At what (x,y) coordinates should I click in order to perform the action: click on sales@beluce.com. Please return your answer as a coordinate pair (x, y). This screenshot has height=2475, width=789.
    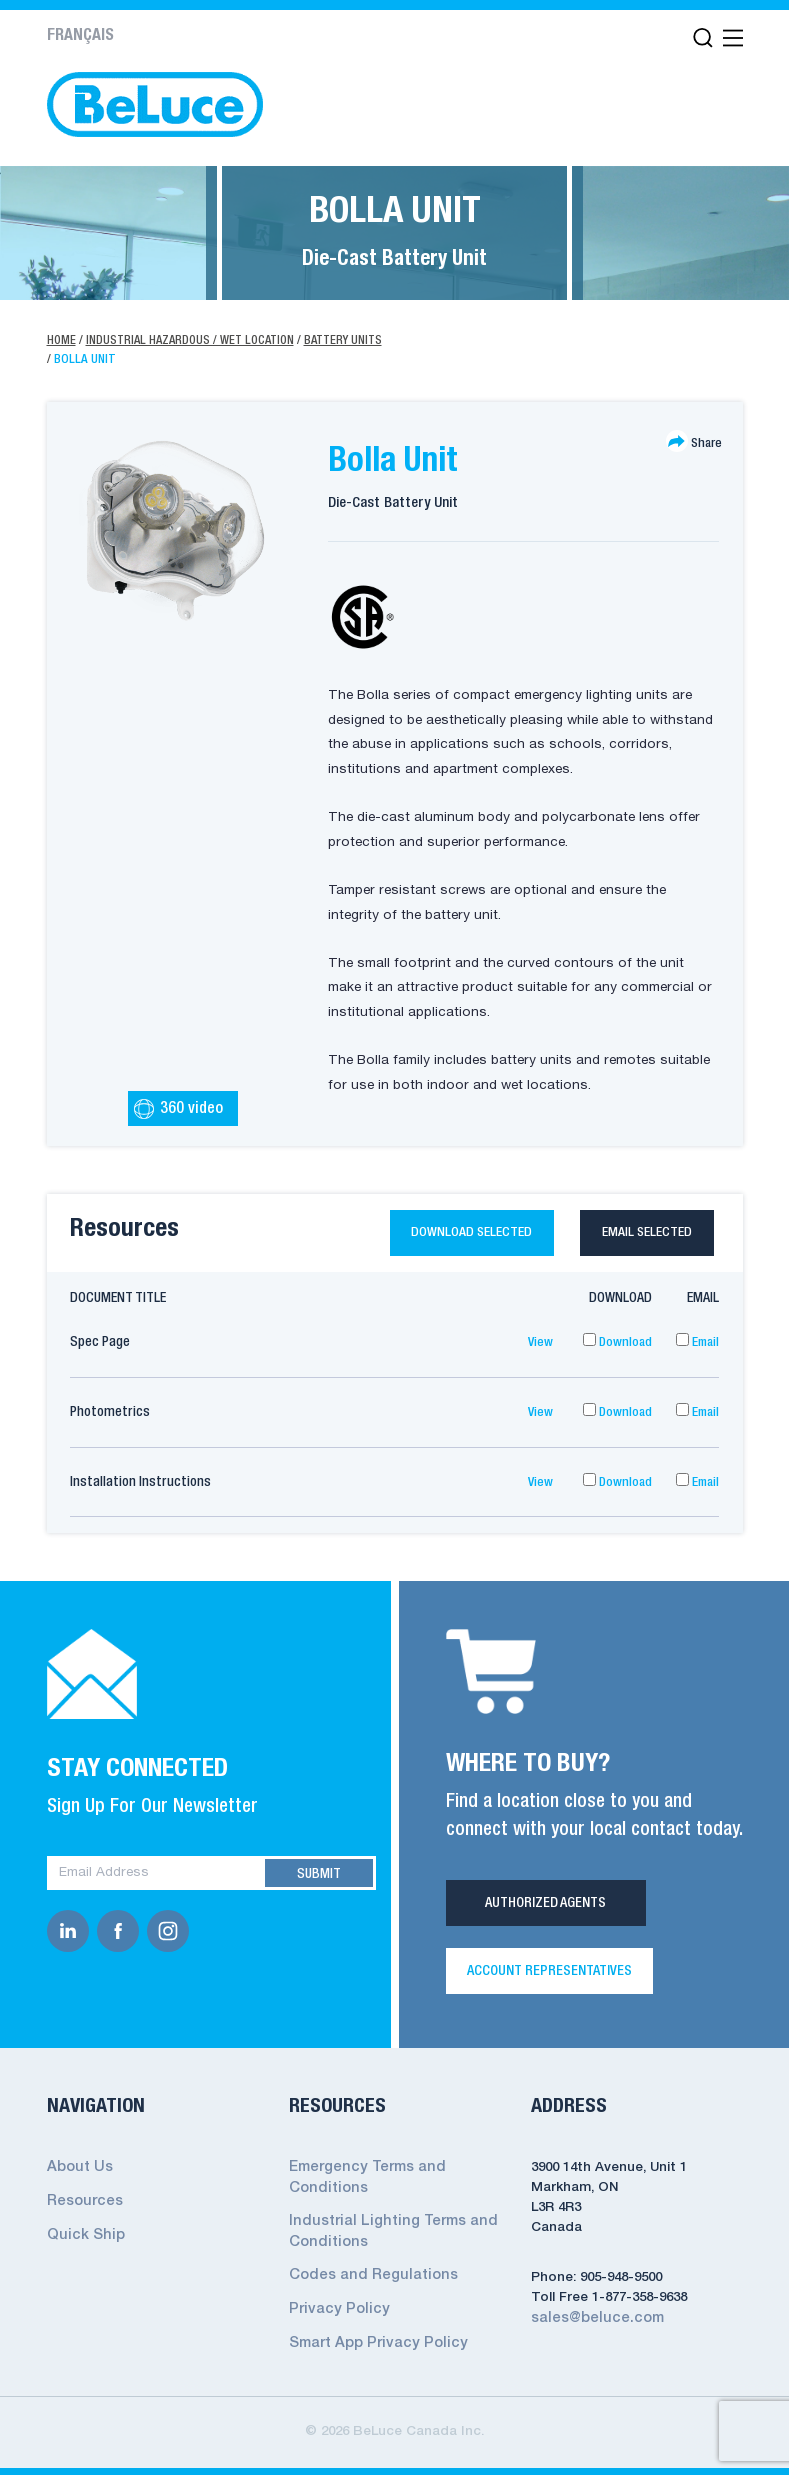
    Looking at the image, I should click on (592, 2324).